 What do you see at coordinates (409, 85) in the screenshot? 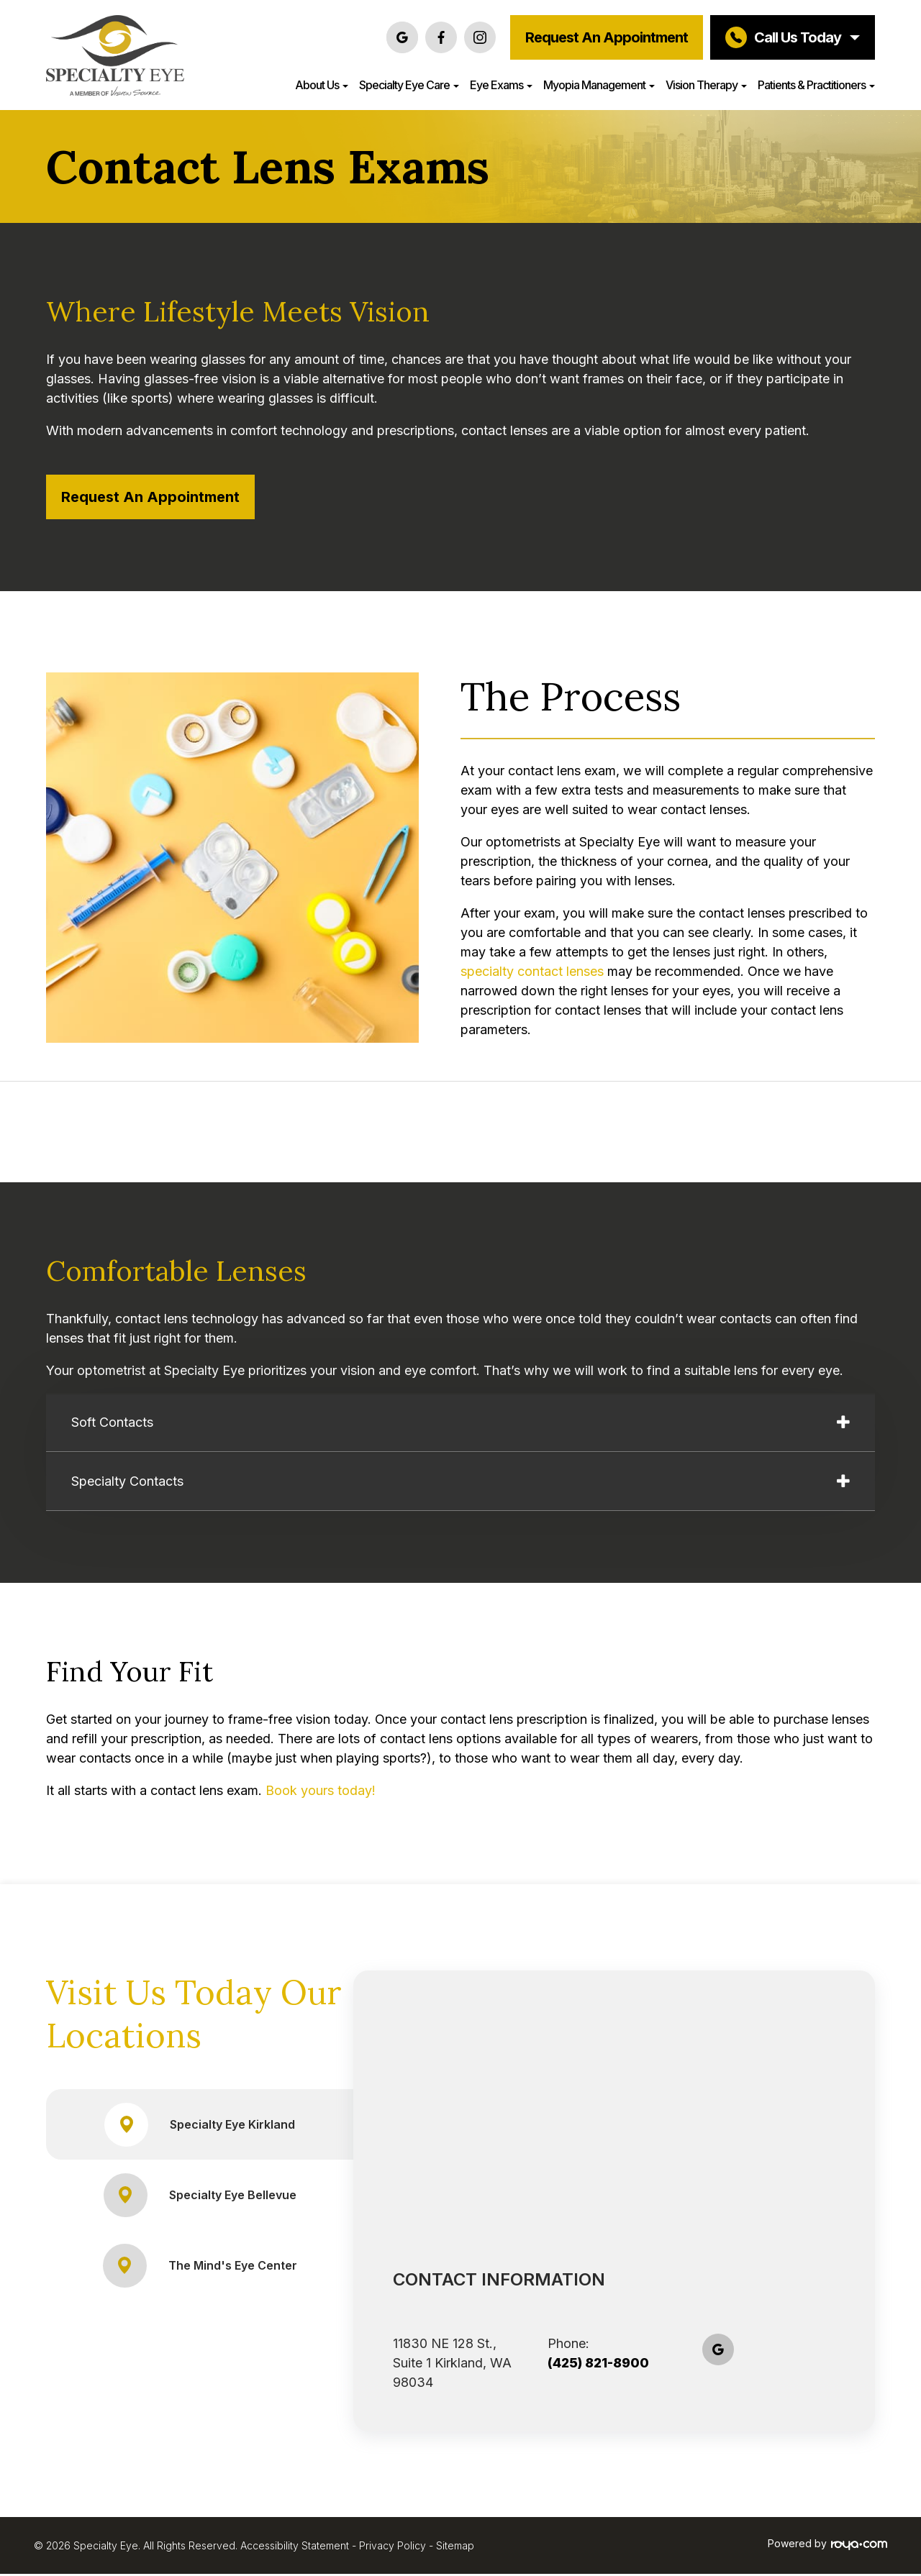
I see `Specialty Eye Care [button]` at bounding box center [409, 85].